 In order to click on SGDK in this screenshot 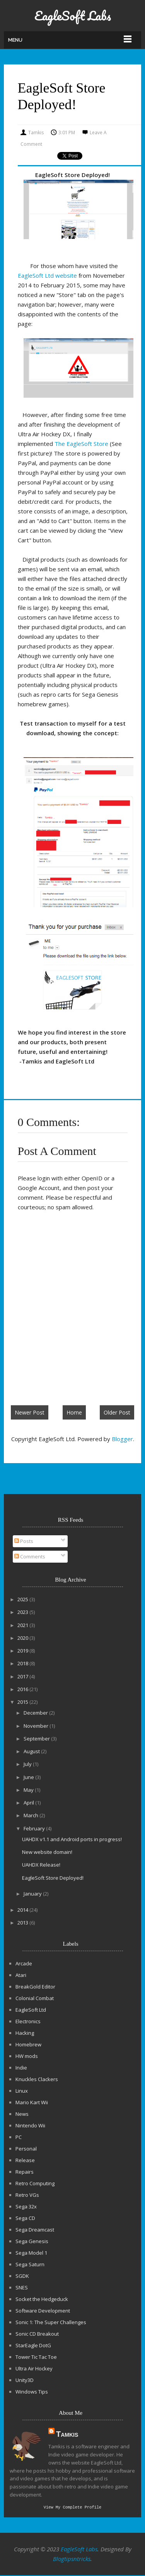, I will do `click(22, 2275)`.